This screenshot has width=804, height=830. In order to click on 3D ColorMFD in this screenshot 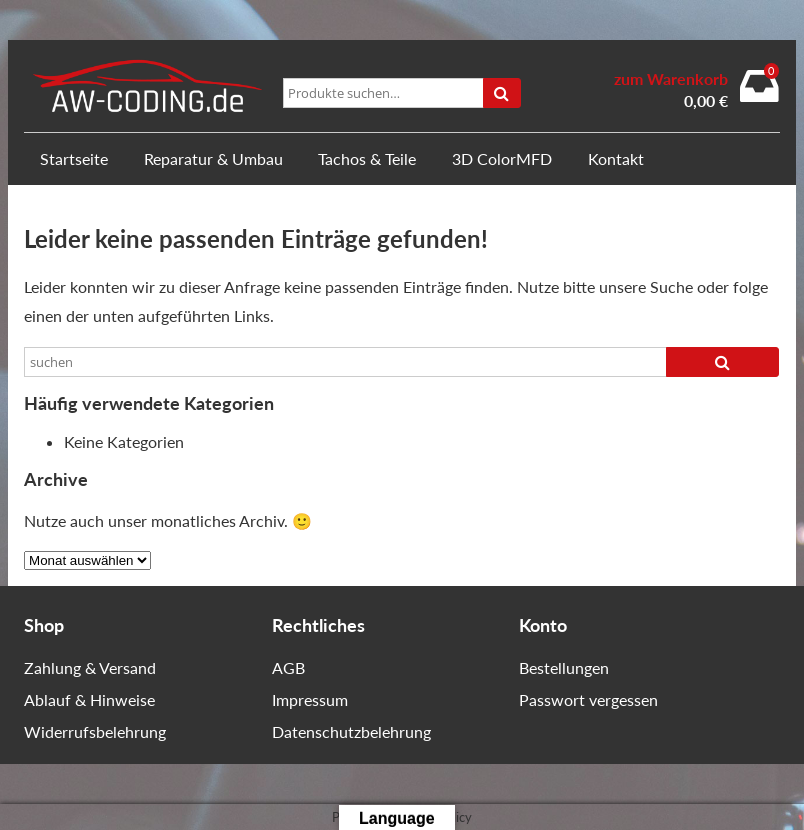, I will do `click(502, 158)`.